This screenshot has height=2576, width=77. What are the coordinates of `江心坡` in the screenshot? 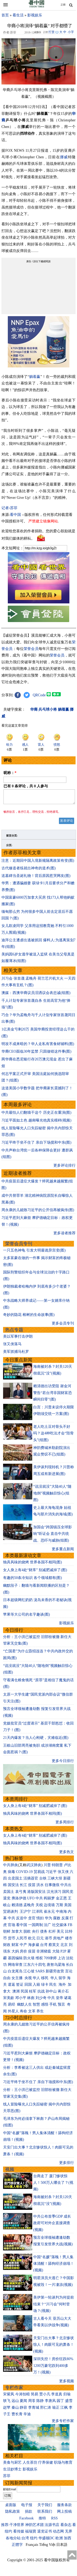 It's located at (28, 1974).